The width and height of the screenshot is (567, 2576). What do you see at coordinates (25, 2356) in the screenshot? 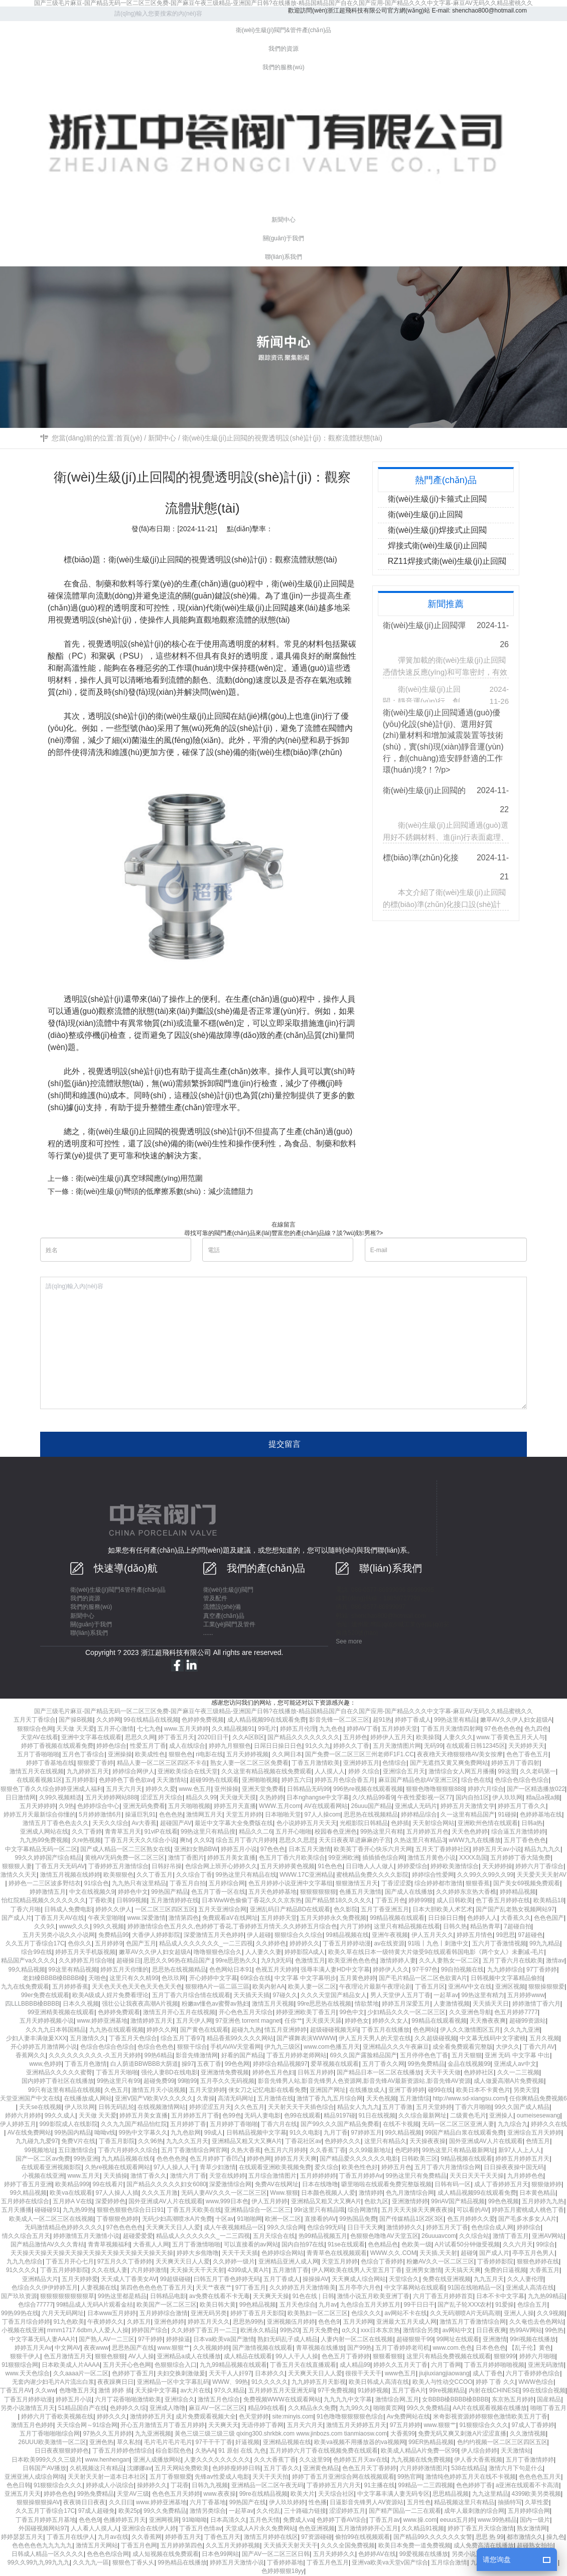
I see `狠狠干伊人` at bounding box center [25, 2356].